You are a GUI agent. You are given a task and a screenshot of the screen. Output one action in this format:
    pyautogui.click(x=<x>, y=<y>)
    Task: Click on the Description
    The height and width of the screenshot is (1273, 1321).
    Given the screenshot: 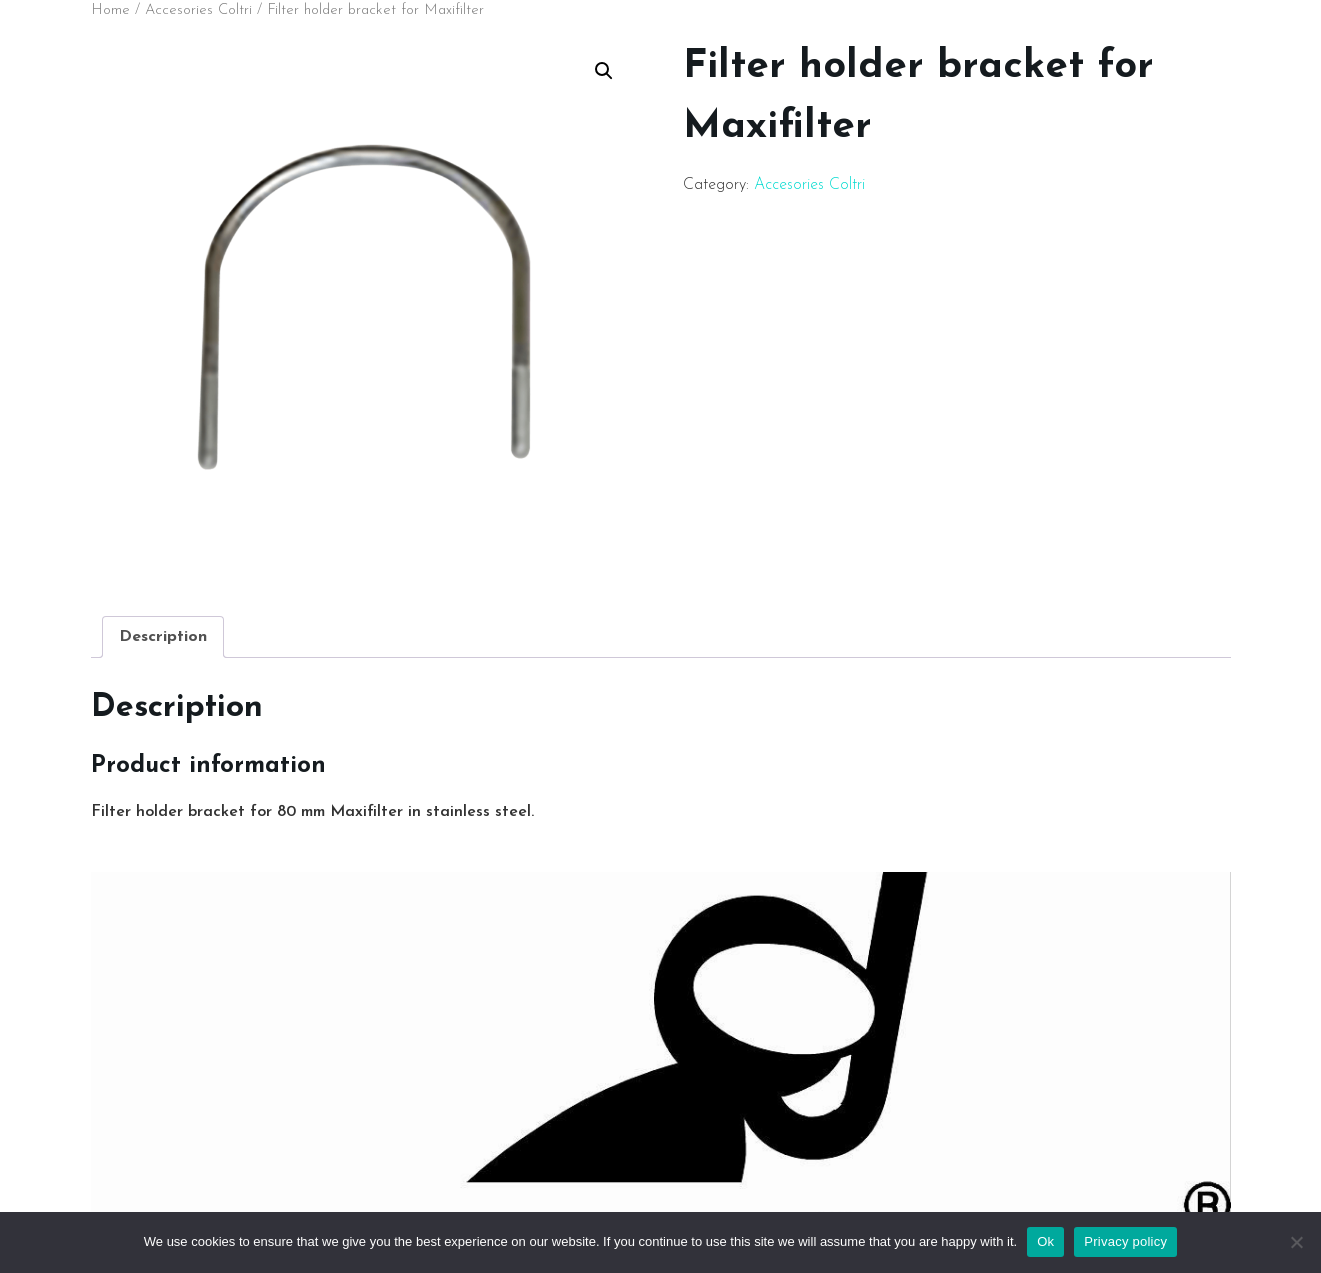 What is the action you would take?
    pyautogui.click(x=163, y=637)
    